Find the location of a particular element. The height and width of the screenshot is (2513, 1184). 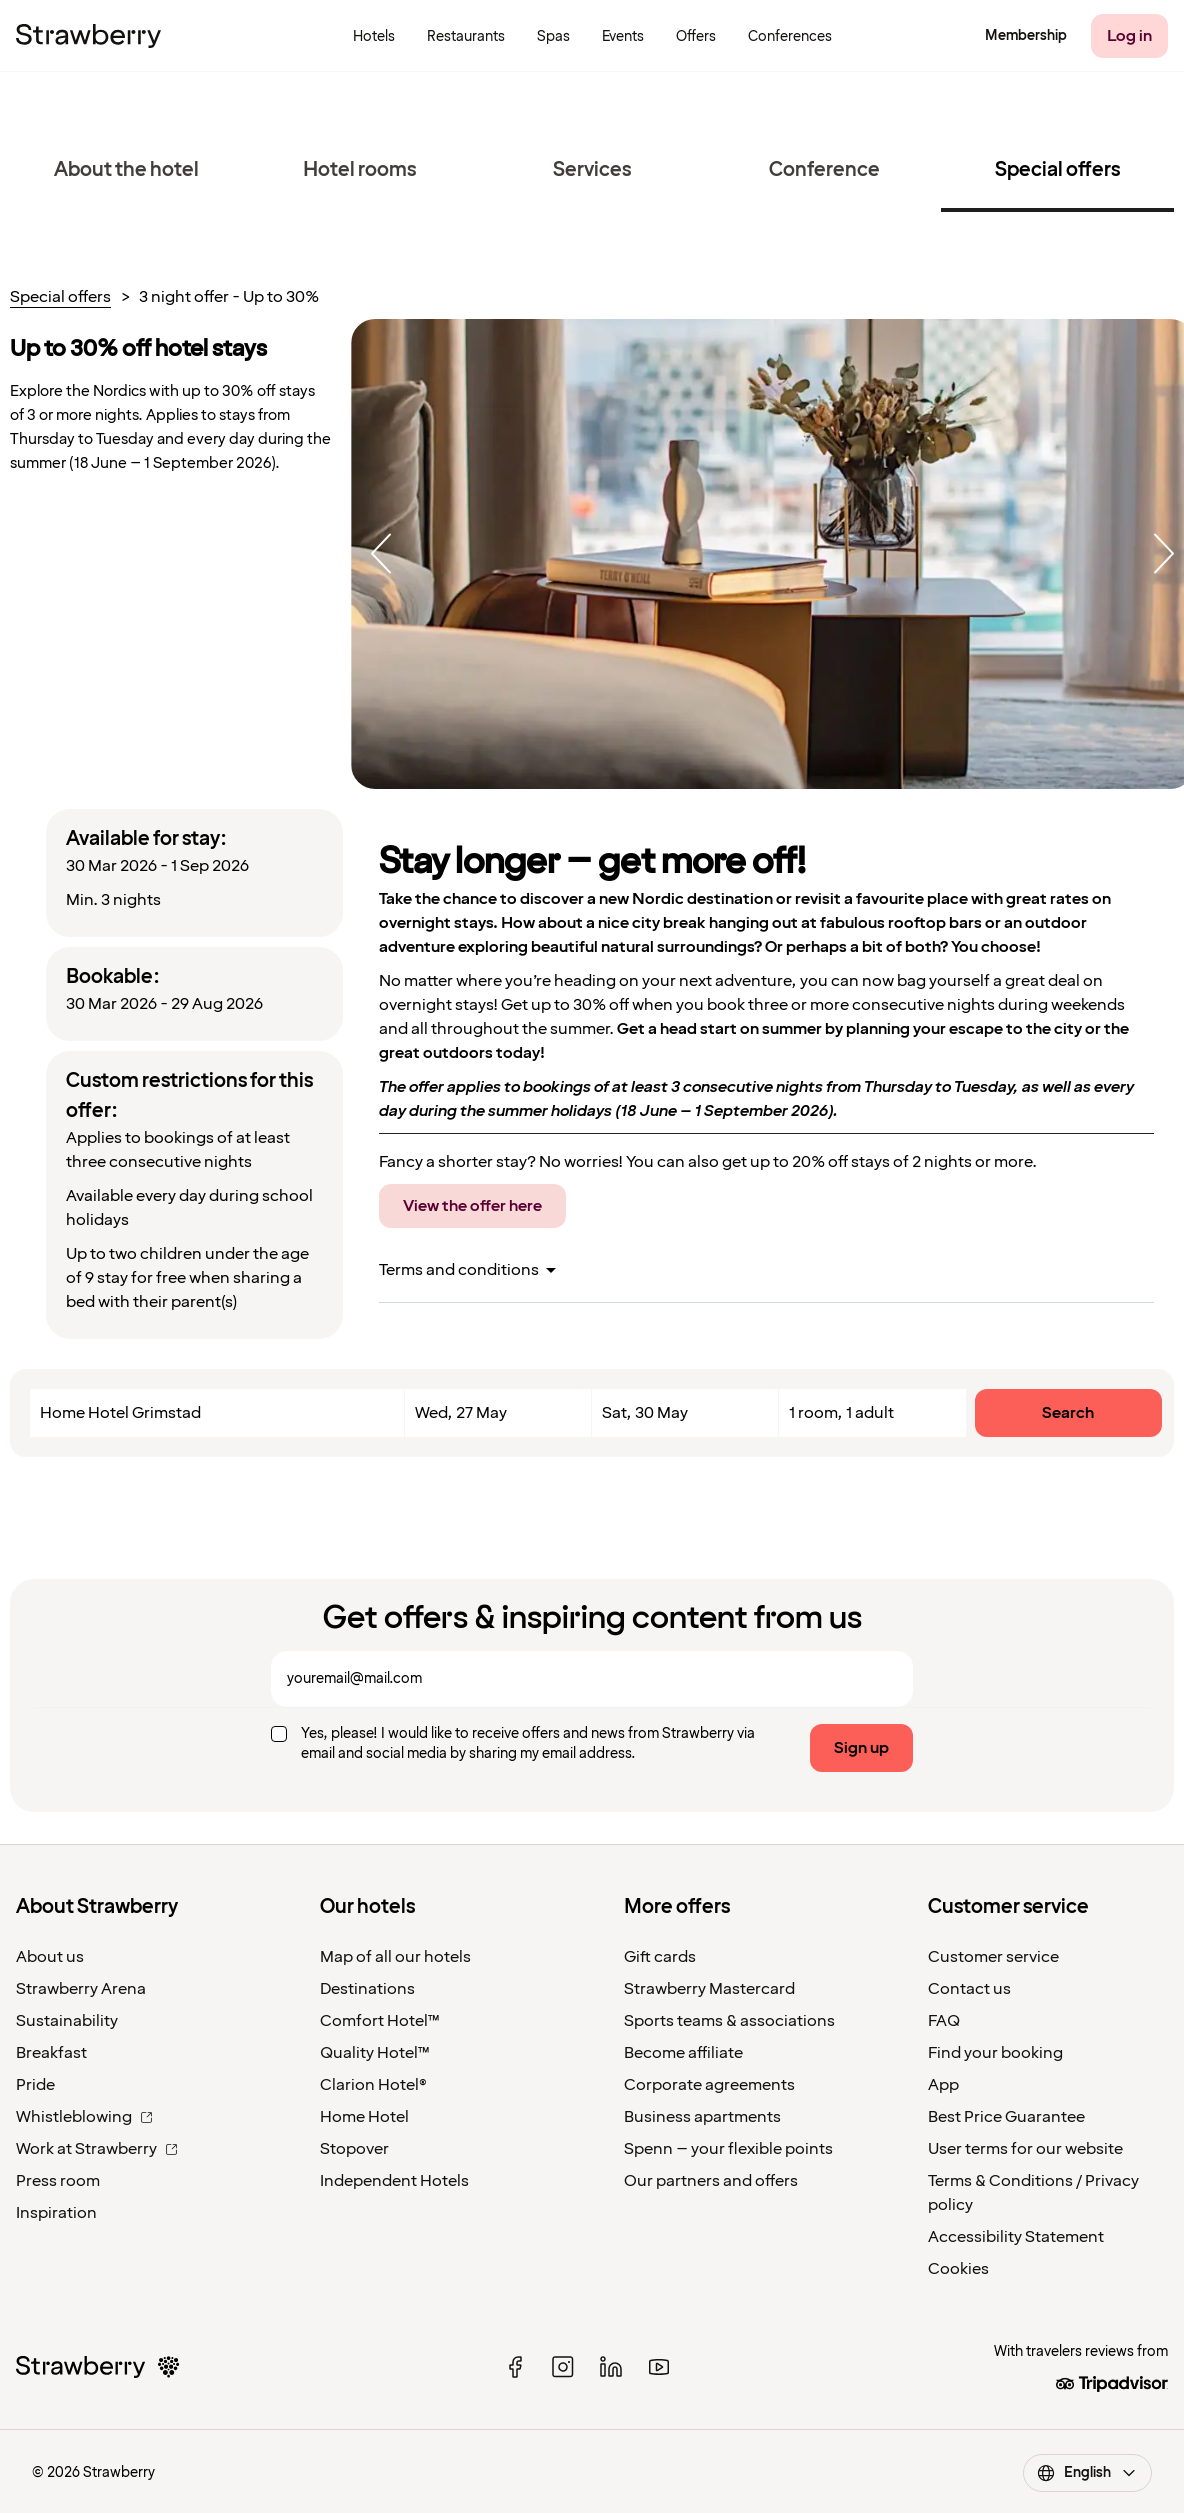

[To the home page] is located at coordinates (88, 36).